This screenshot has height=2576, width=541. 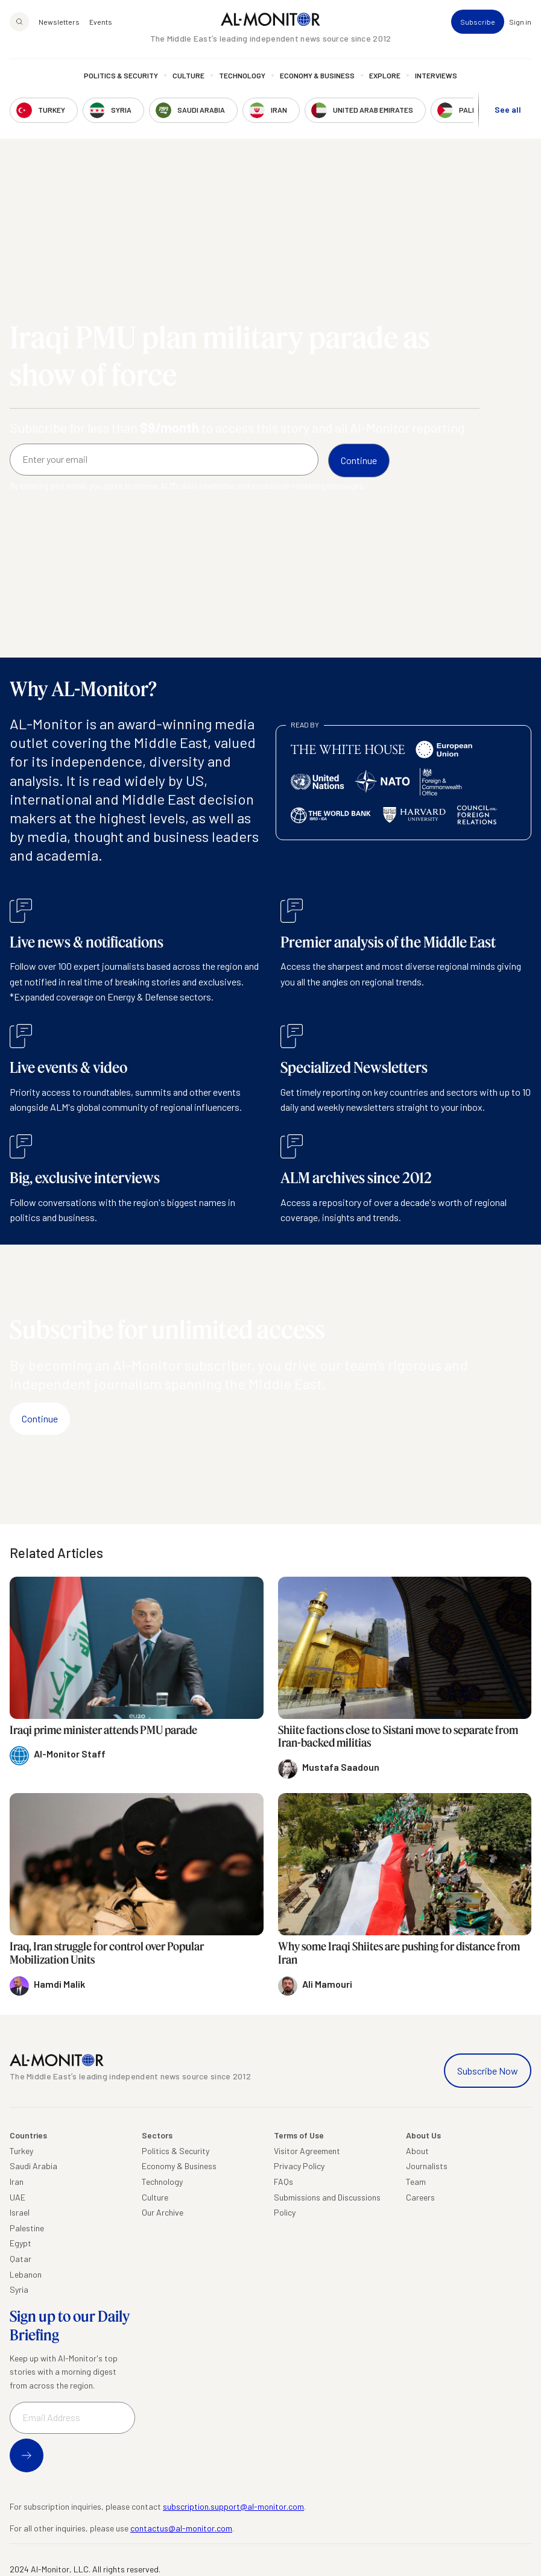 I want to click on Our Archive, so click(x=162, y=2212).